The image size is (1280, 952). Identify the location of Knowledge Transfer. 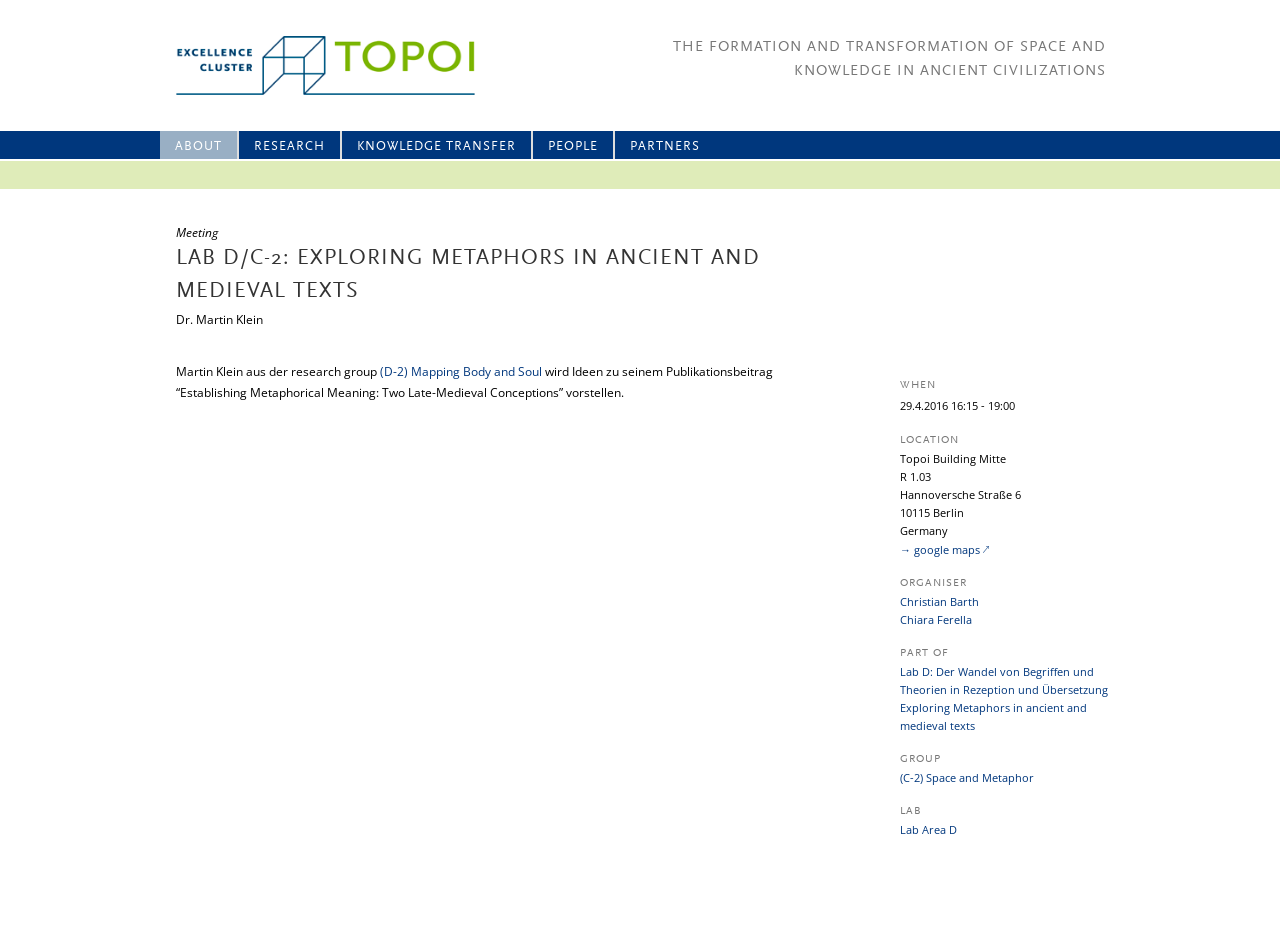
(436, 146).